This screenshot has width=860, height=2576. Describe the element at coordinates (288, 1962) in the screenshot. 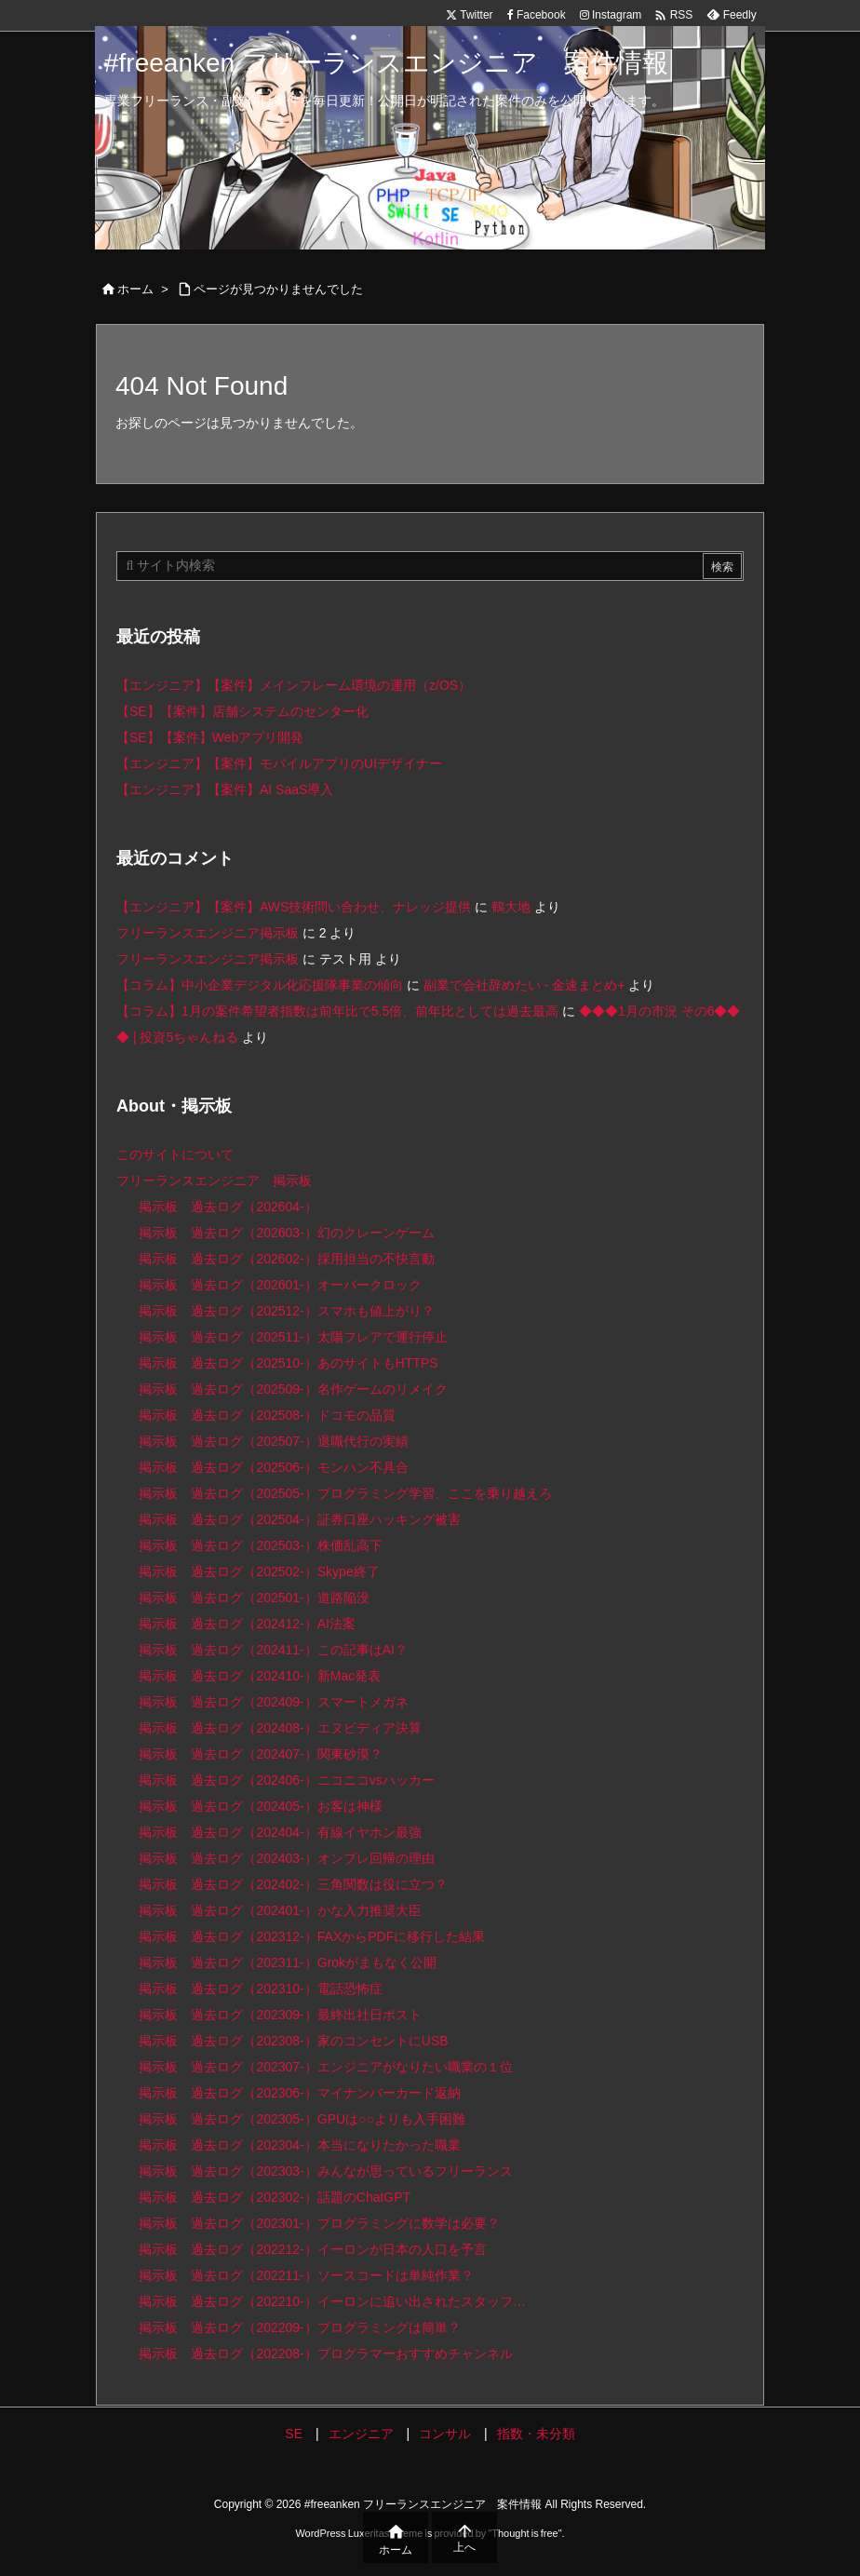

I see `掲示板 過去ログ（202311-）Grokがまもなく公開` at that location.